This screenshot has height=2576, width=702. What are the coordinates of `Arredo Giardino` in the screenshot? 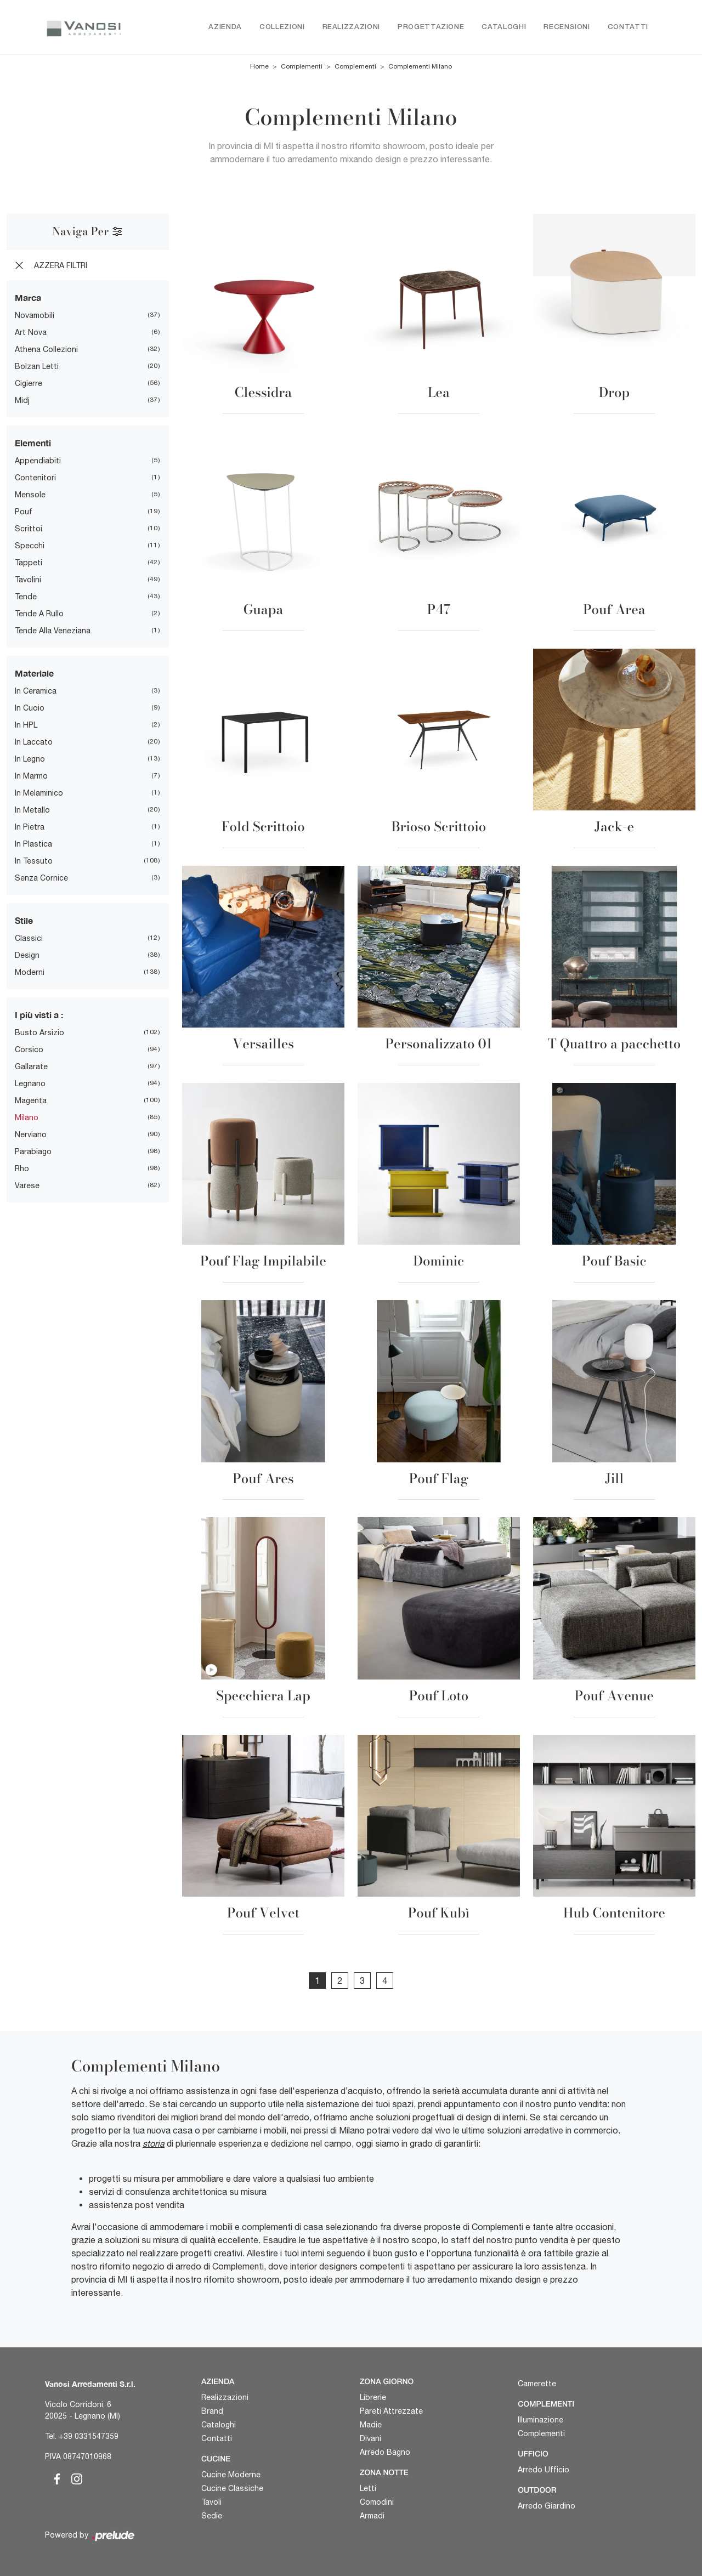 It's located at (546, 2505).